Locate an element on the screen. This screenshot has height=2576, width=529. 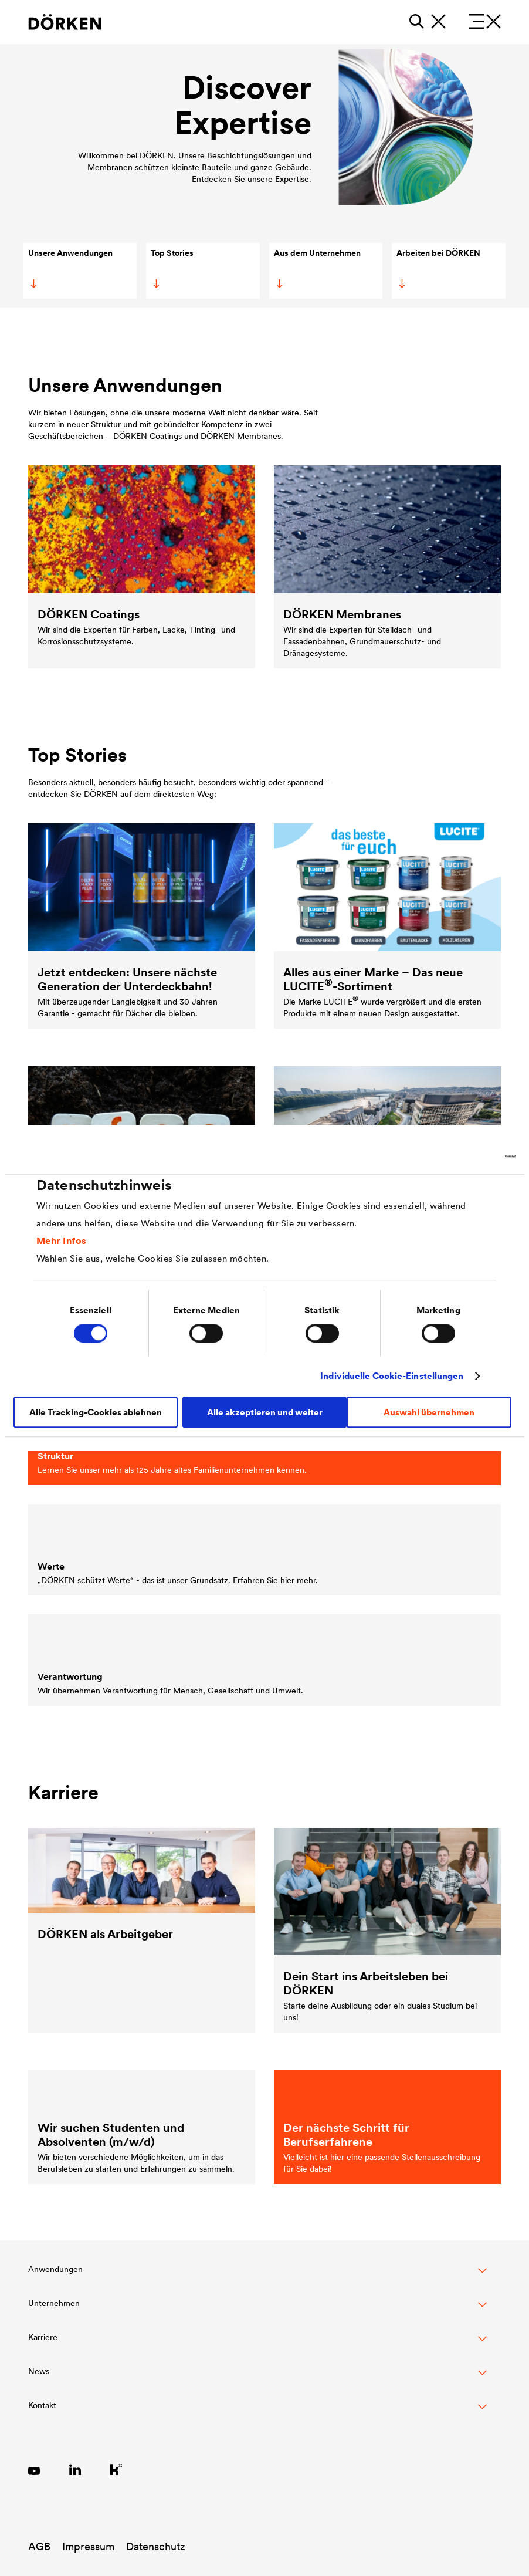
Unsere Anwendungen is located at coordinates (70, 268).